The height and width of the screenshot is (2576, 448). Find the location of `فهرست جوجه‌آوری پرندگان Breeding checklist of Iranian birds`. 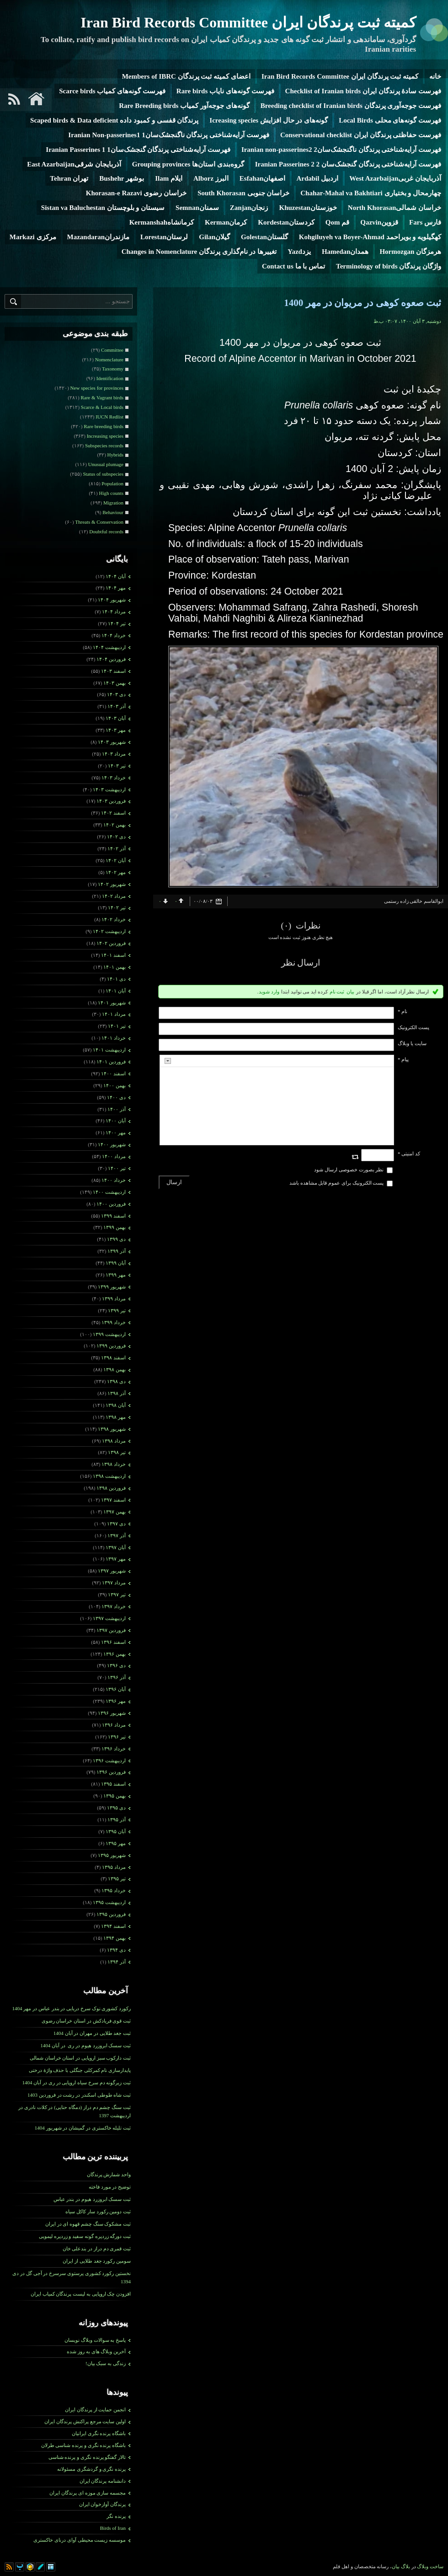

فهرست جوجه‌آوری پرندگان Breeding checklist of Iranian birds is located at coordinates (351, 105).